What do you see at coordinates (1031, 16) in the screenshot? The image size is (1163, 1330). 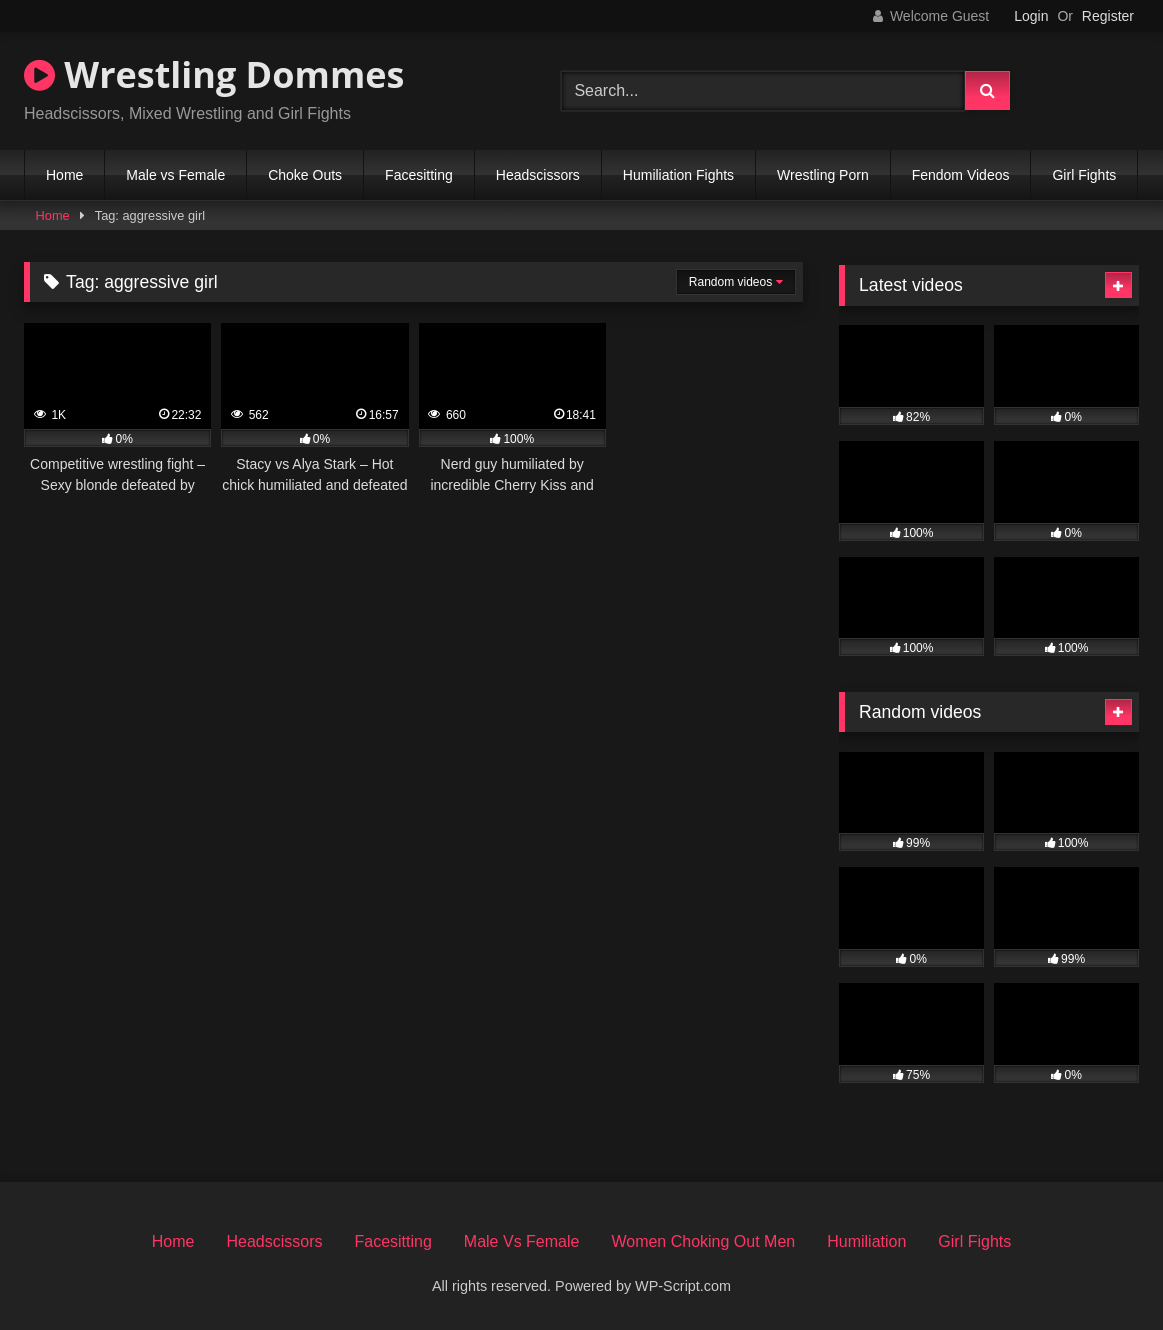 I see `Login` at bounding box center [1031, 16].